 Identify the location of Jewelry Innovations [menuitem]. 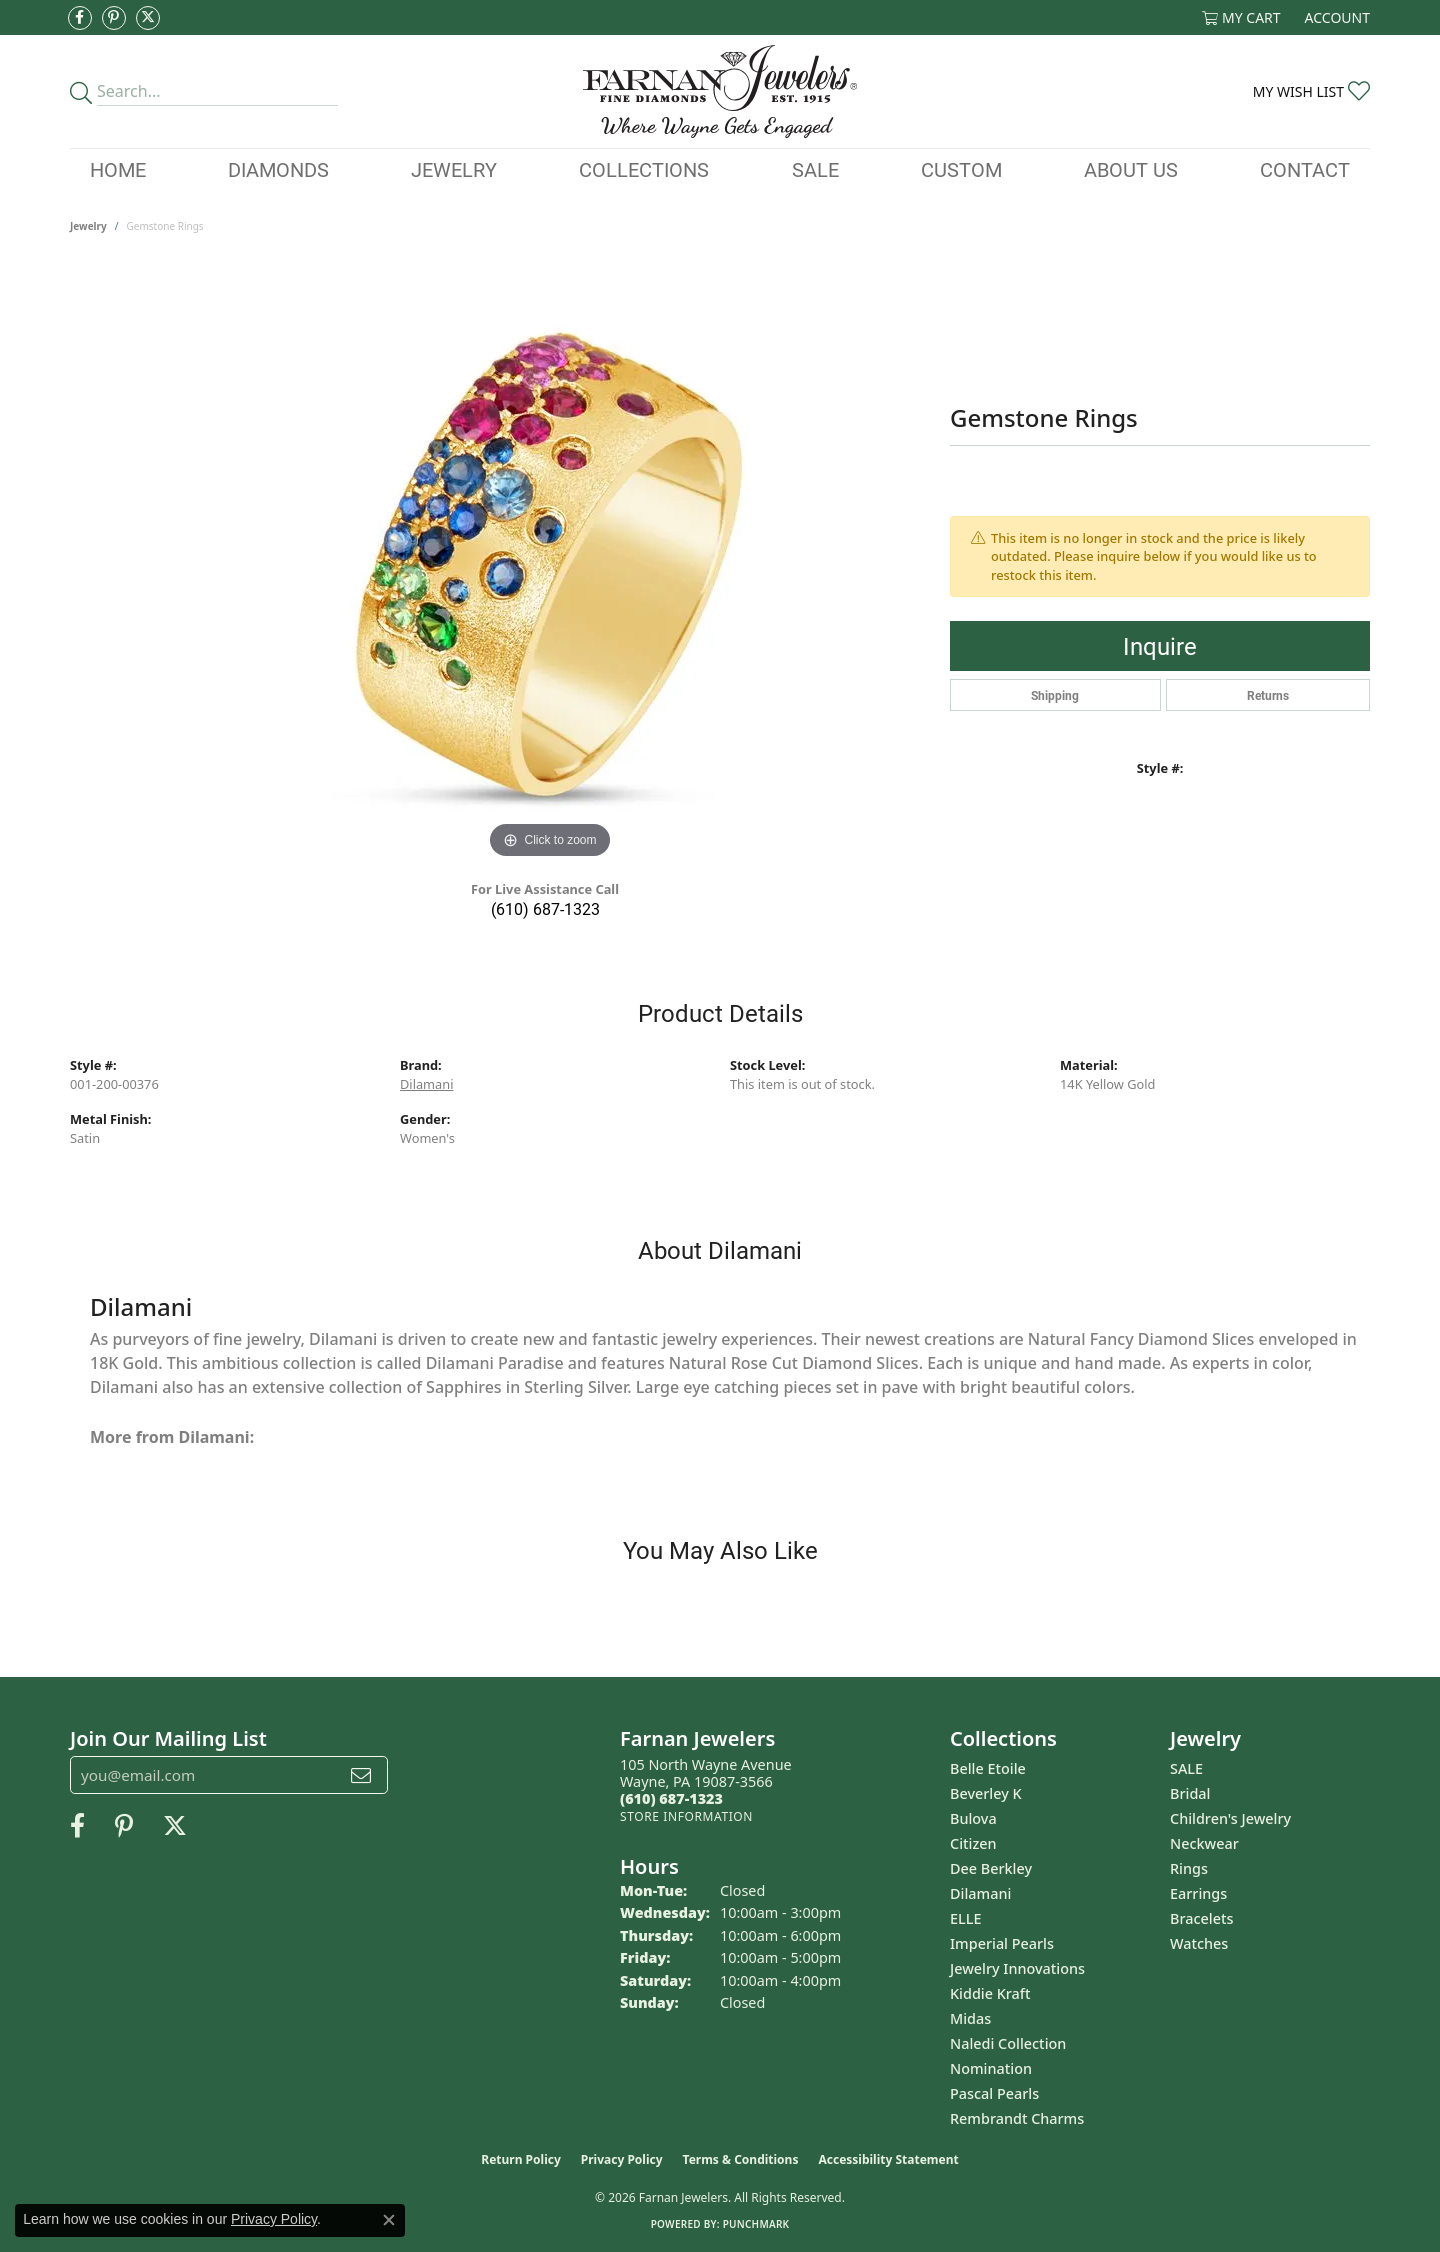
(1017, 1968).